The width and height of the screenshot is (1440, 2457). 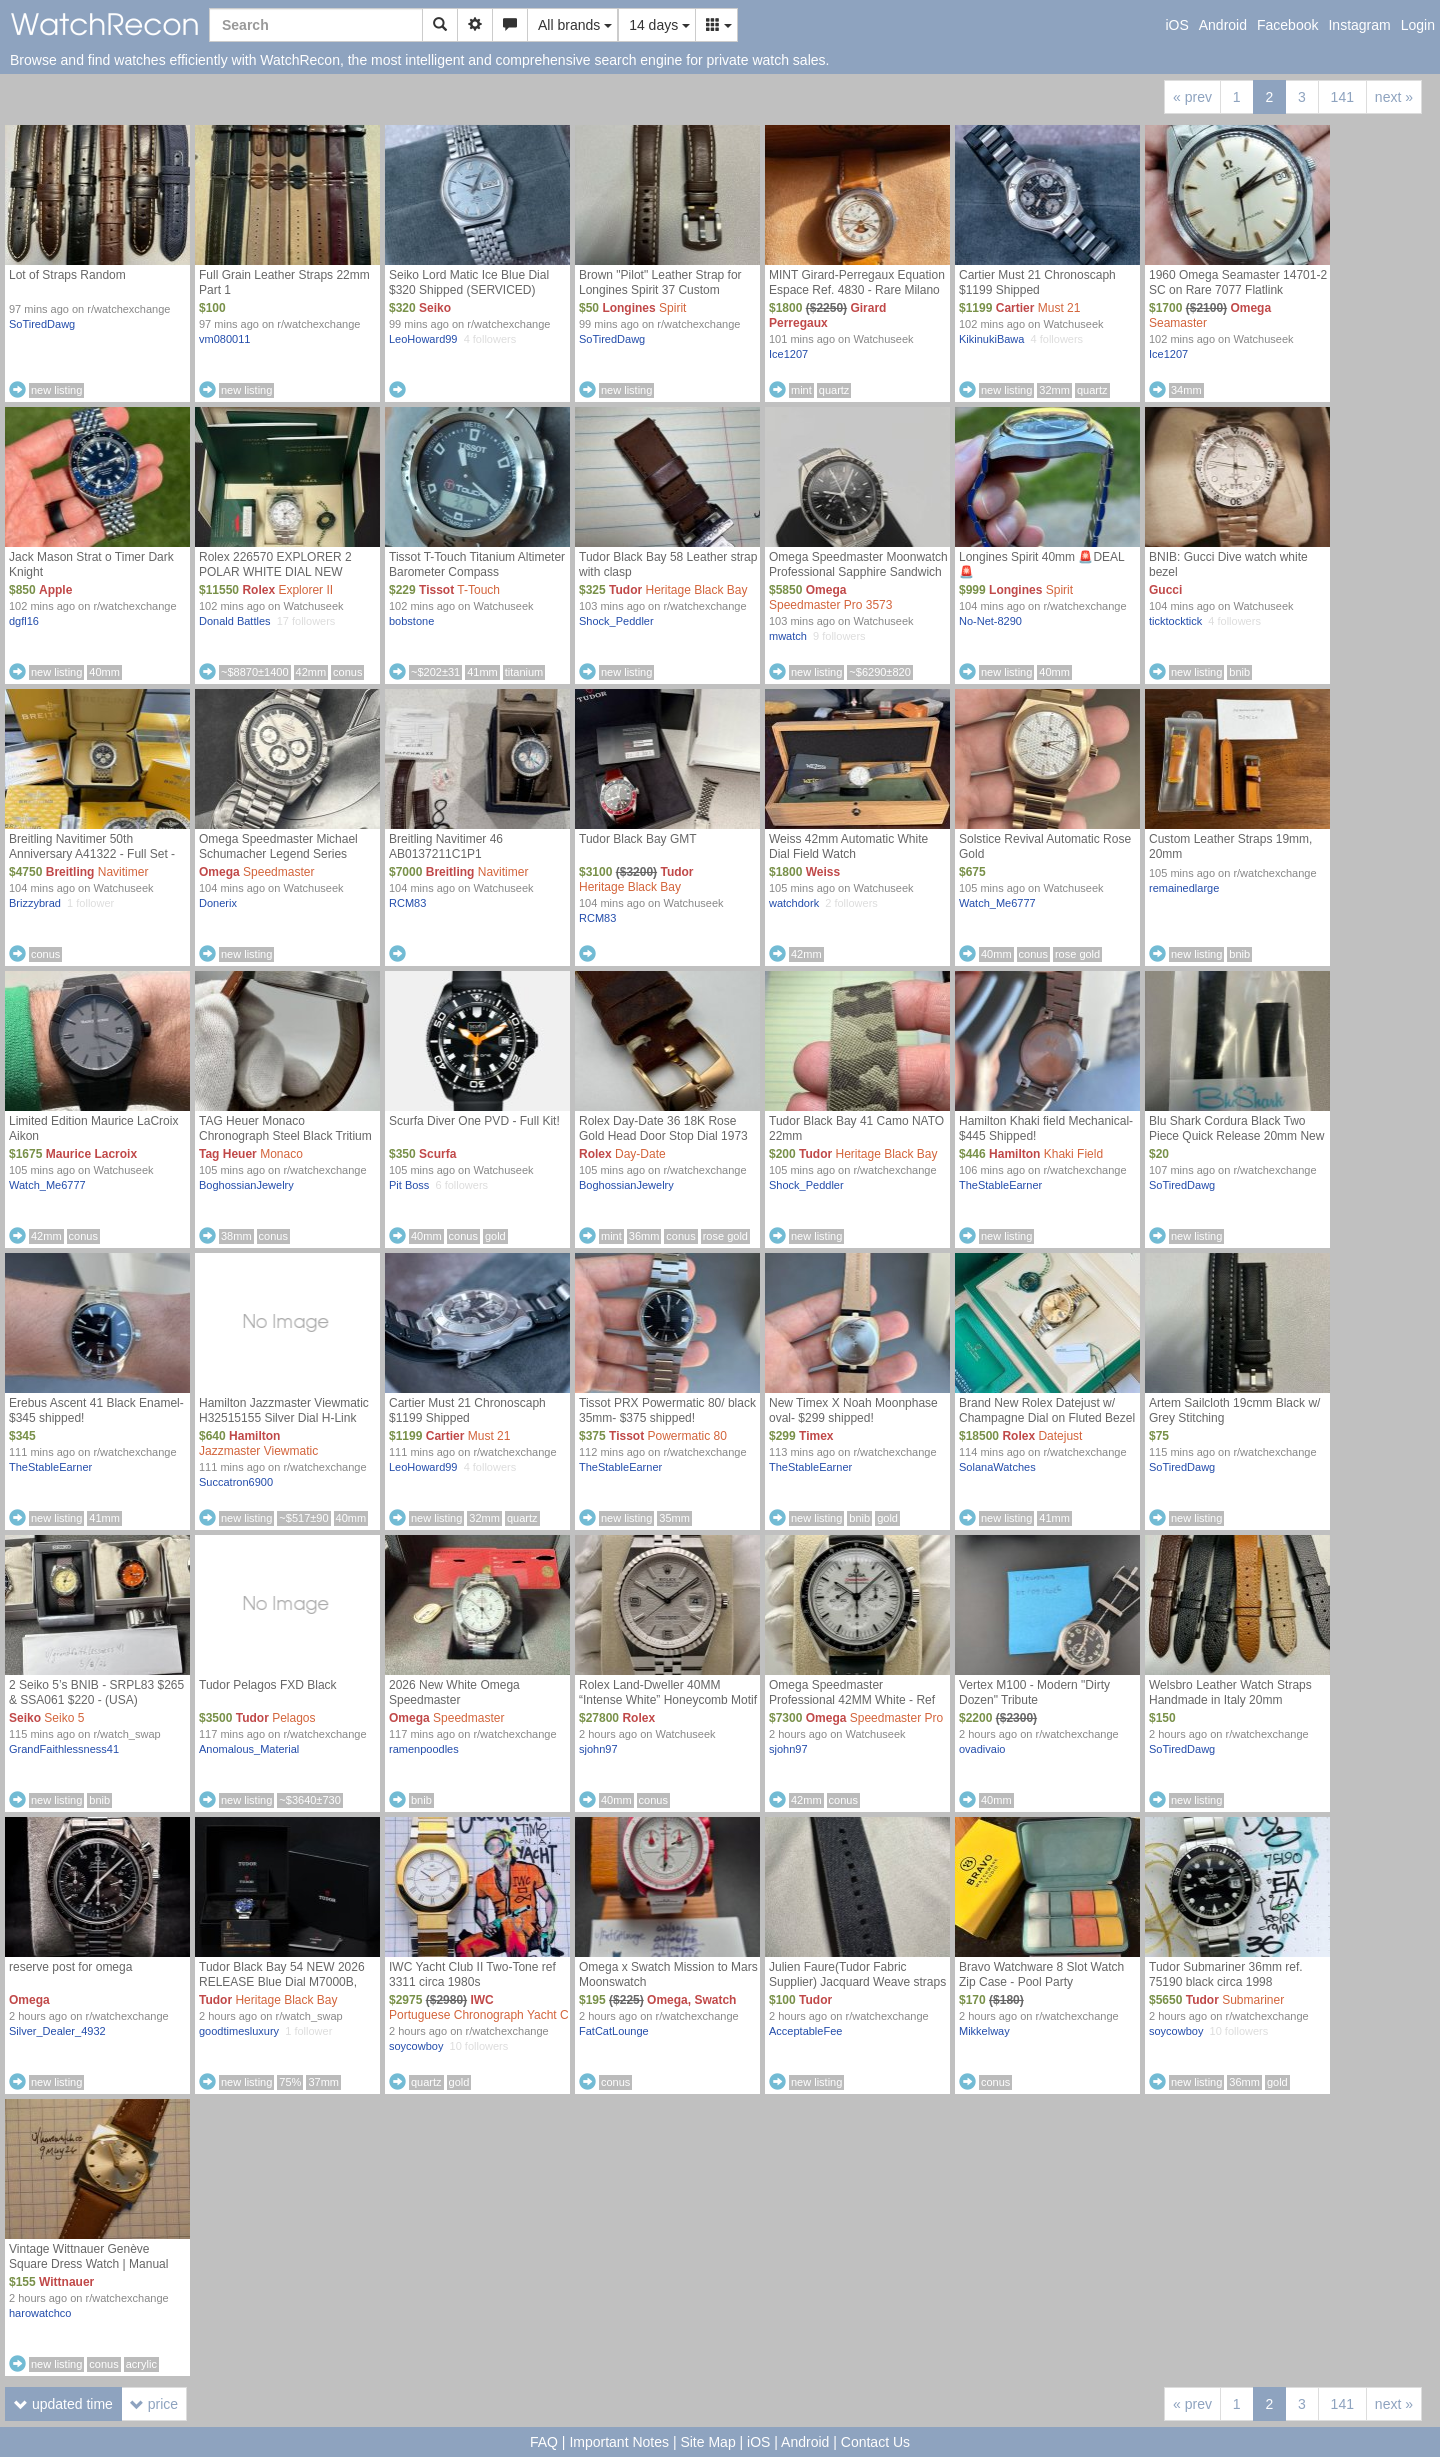 I want to click on ticktocktick, so click(x=1175, y=621).